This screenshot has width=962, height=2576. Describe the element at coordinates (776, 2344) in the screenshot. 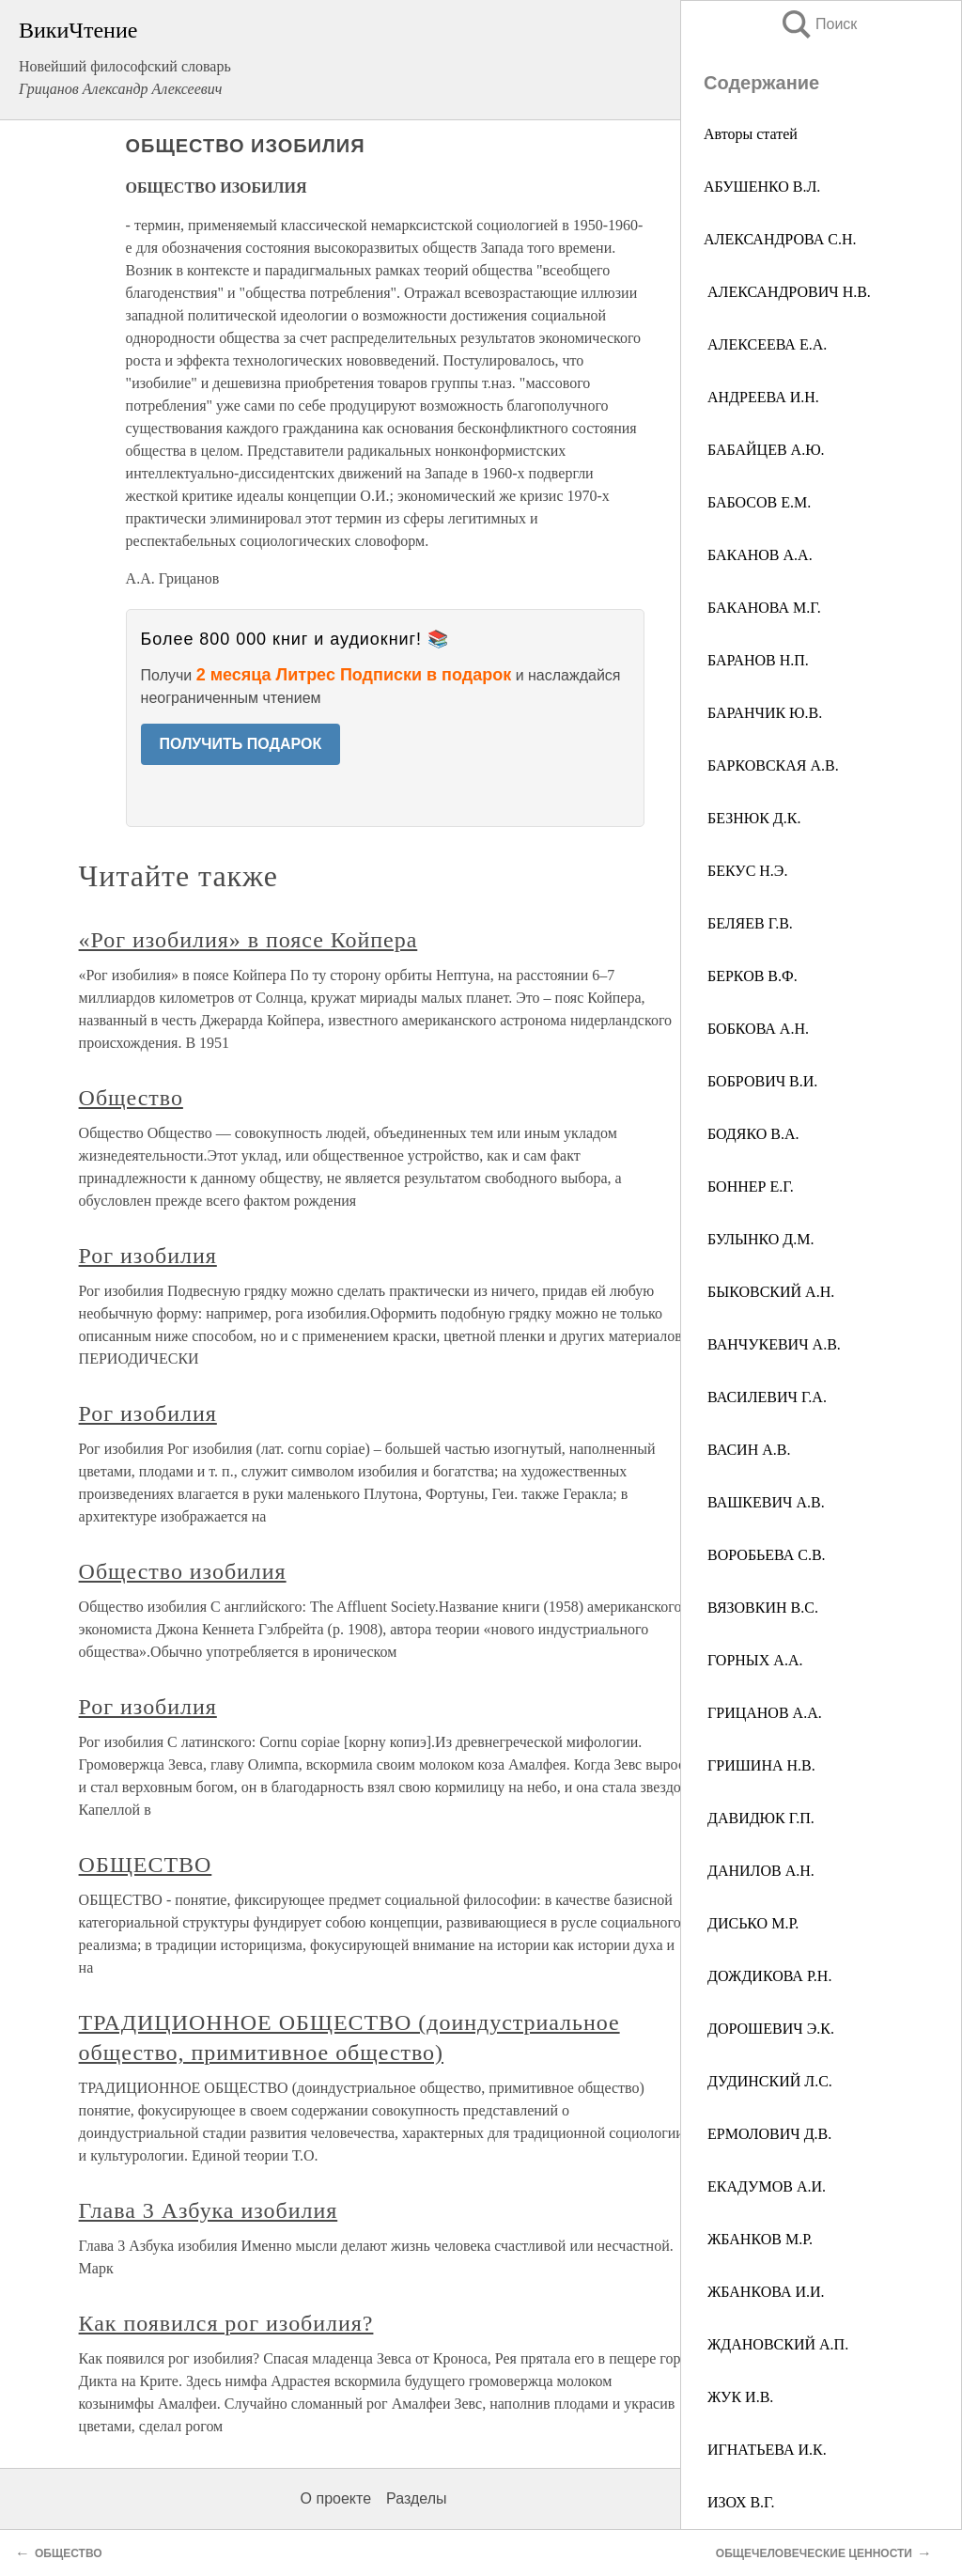

I see `ЖДАНОВСКИЙ А.П.` at that location.